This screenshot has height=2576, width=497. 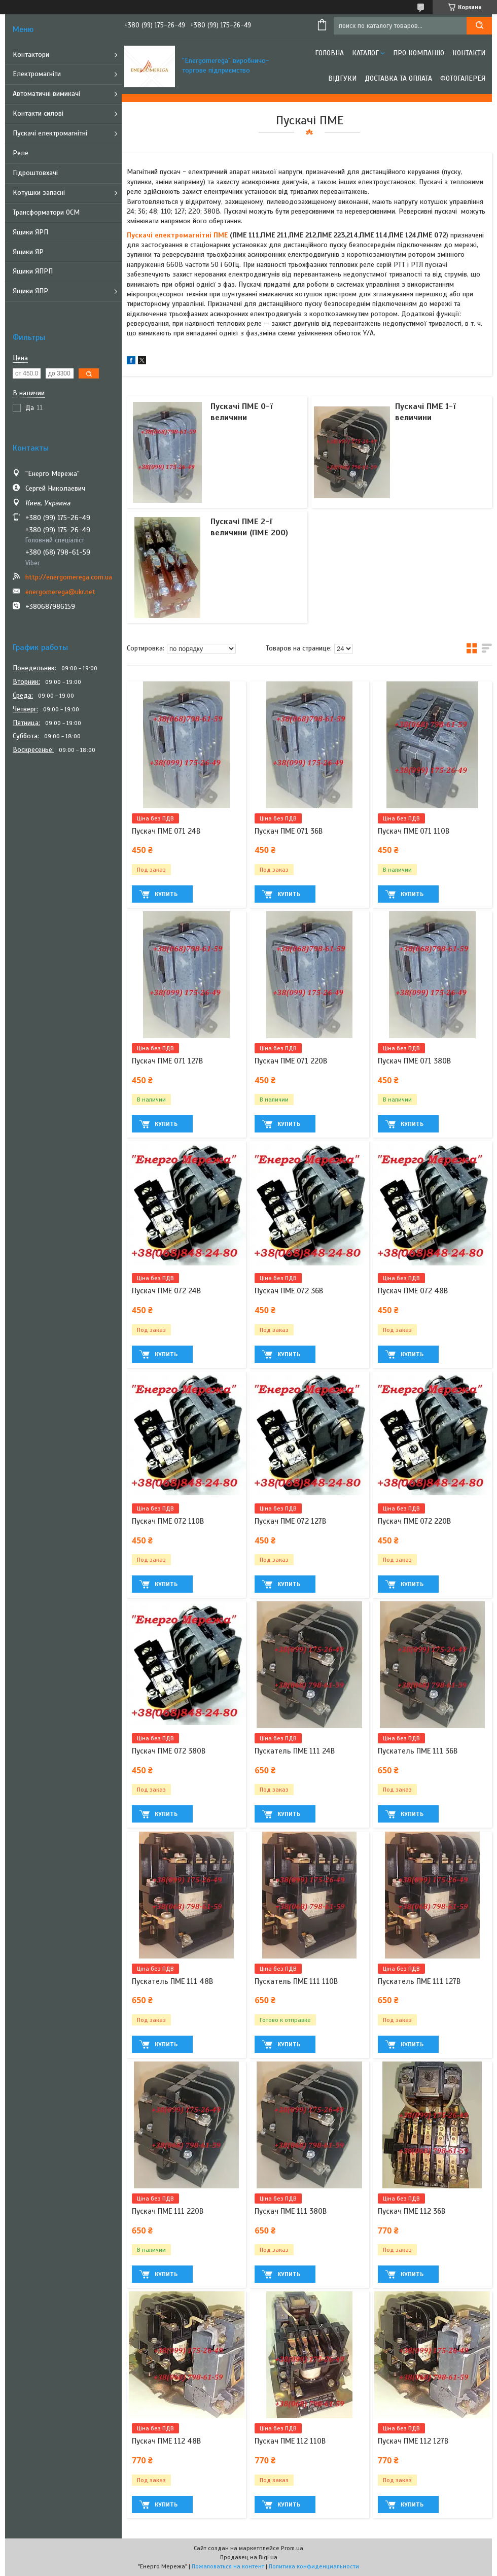 What do you see at coordinates (414, 1521) in the screenshot?
I see `Пускач ПМЕ 072 220В` at bounding box center [414, 1521].